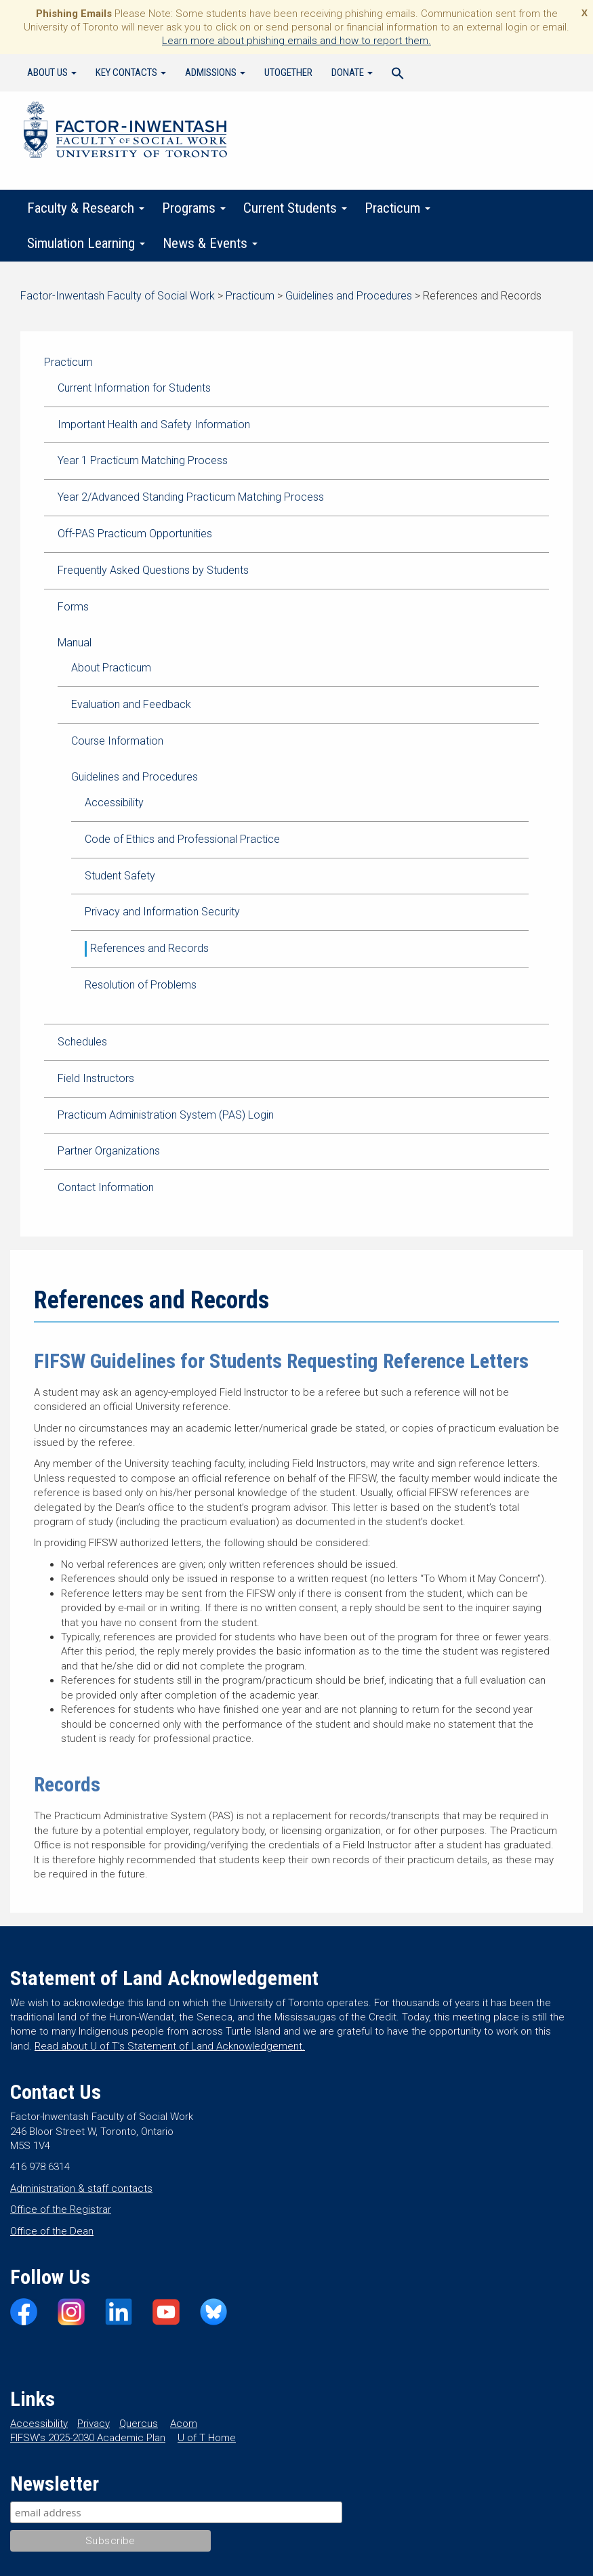  I want to click on Donate, so click(352, 72).